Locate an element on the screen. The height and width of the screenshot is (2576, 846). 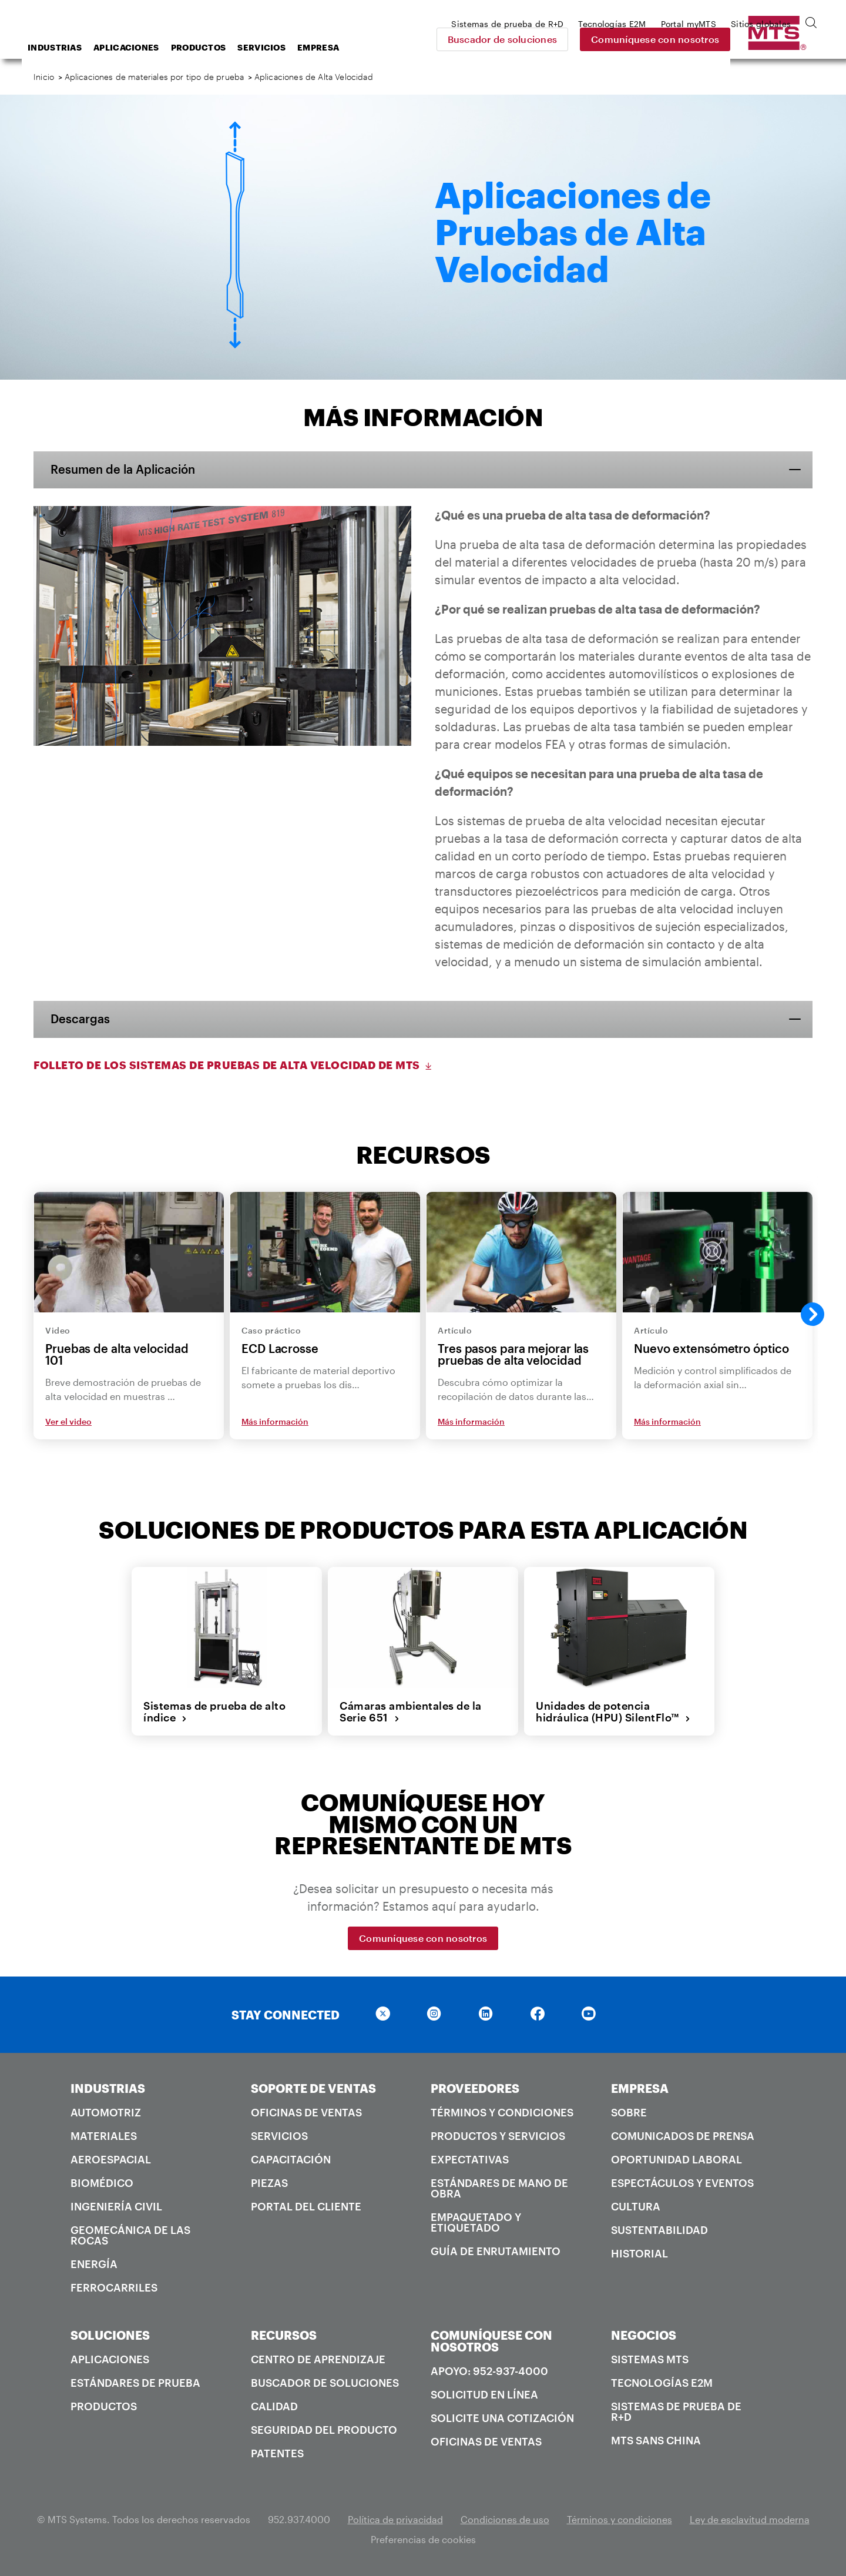
Centro de Aprendizaje is located at coordinates (318, 2359).